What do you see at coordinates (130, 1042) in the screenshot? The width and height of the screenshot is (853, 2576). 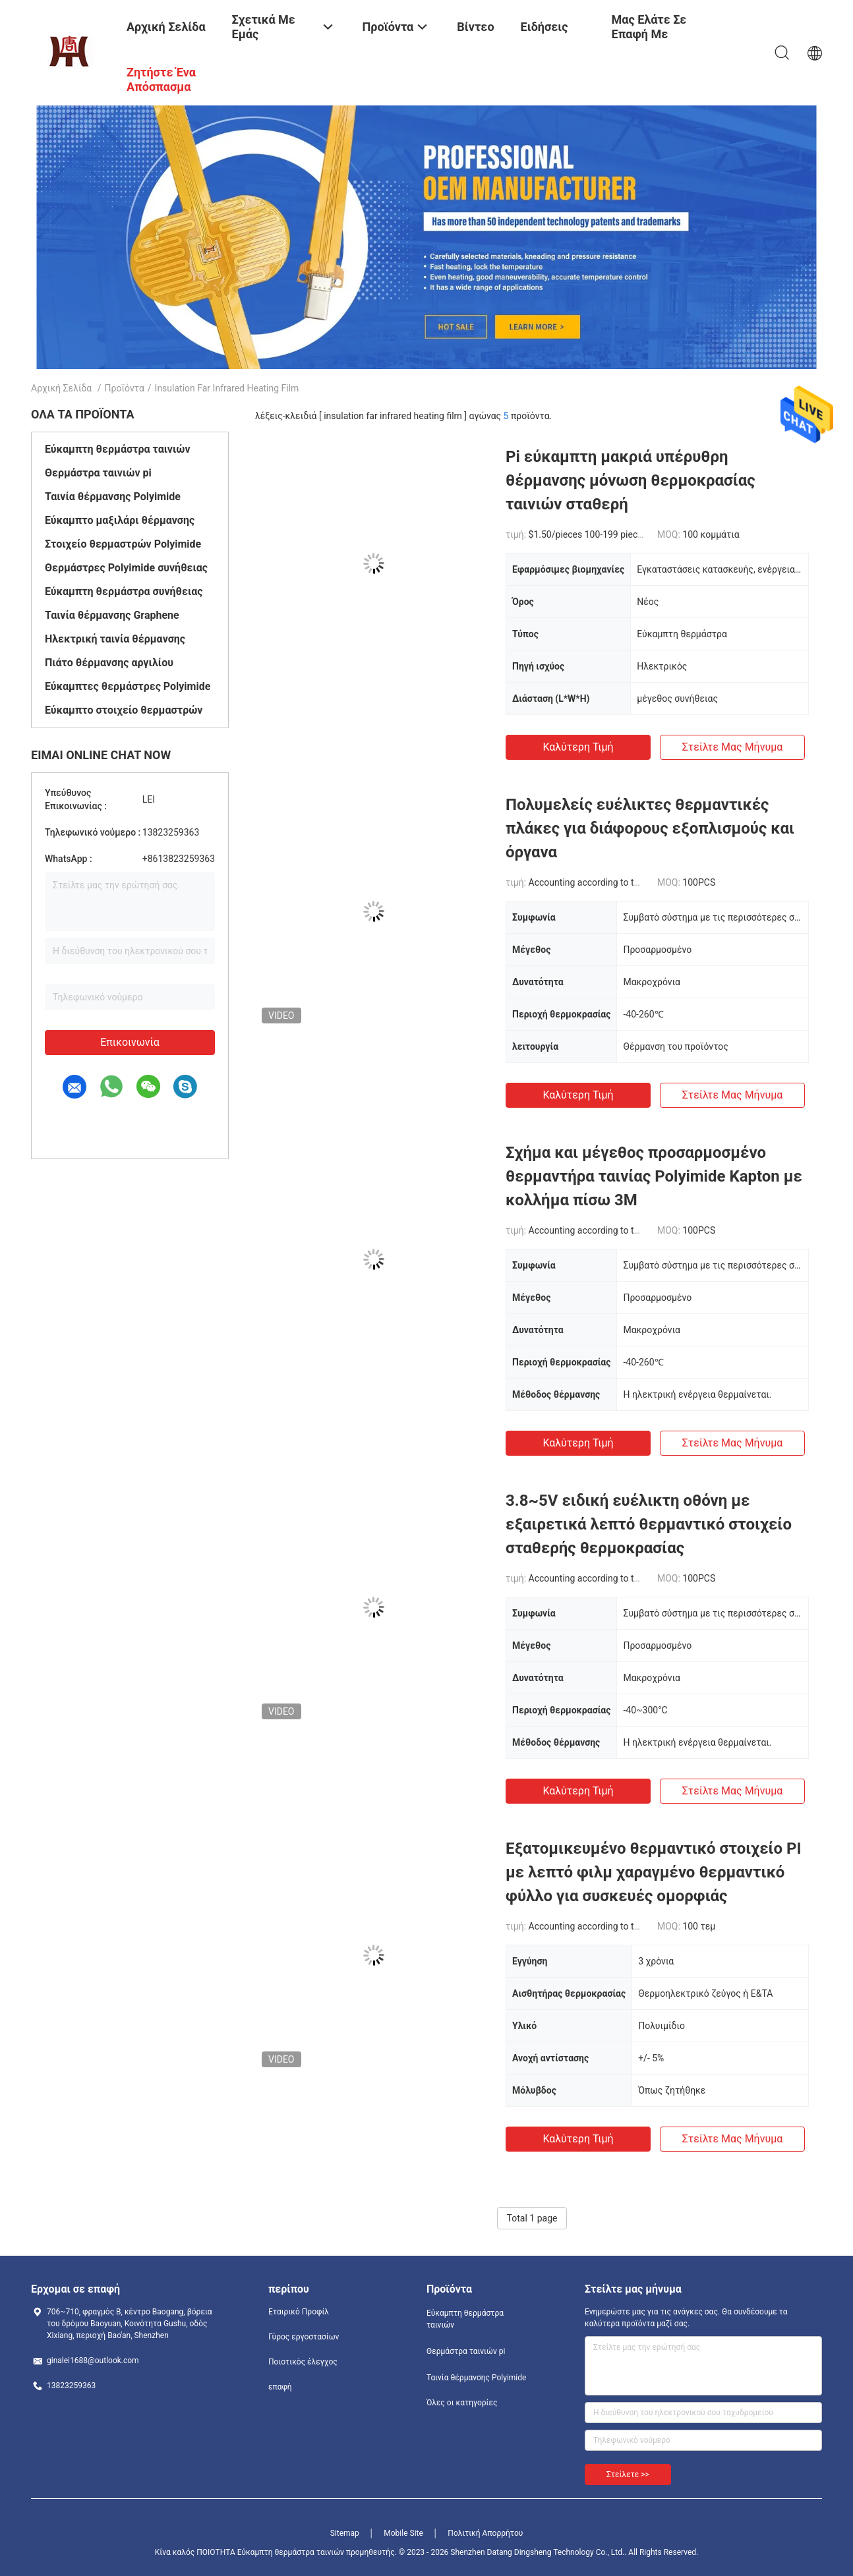 I see `Επικοινωνία` at bounding box center [130, 1042].